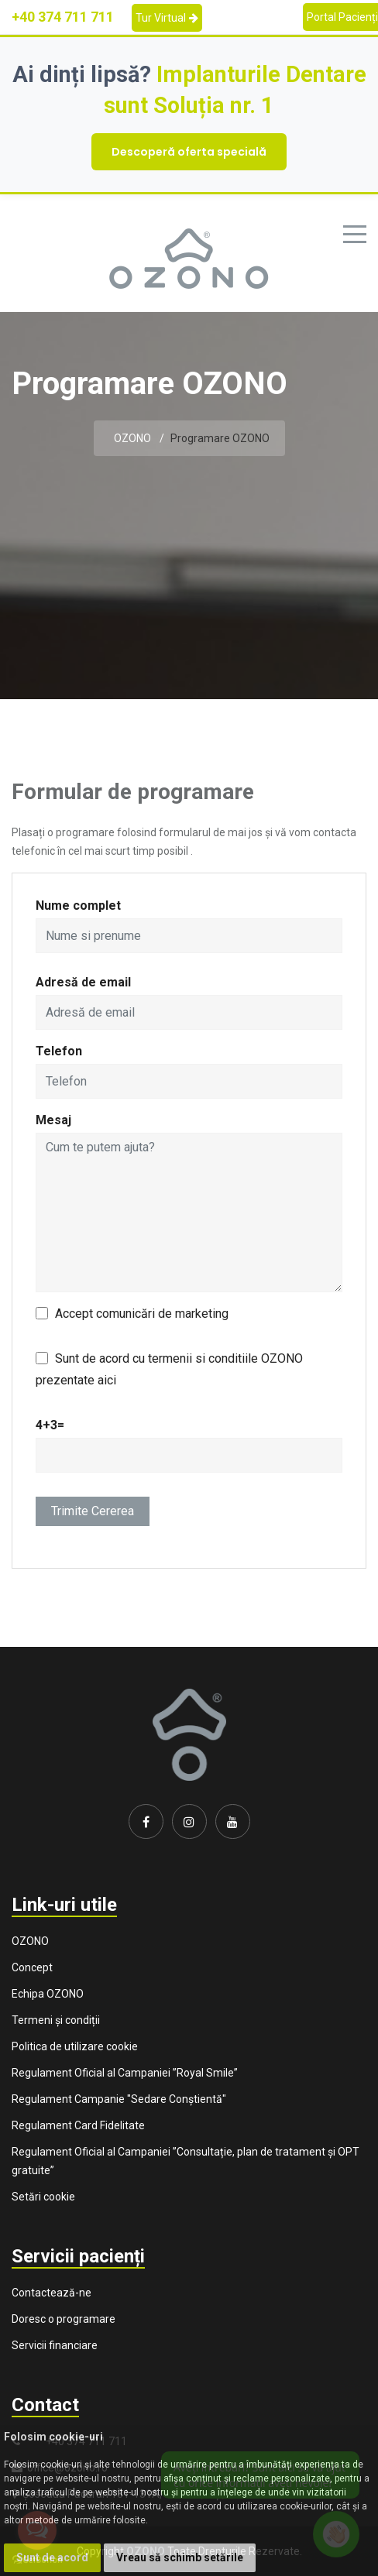 This screenshot has width=378, height=2576. I want to click on Accept comunicări de marketing, so click(142, 1313).